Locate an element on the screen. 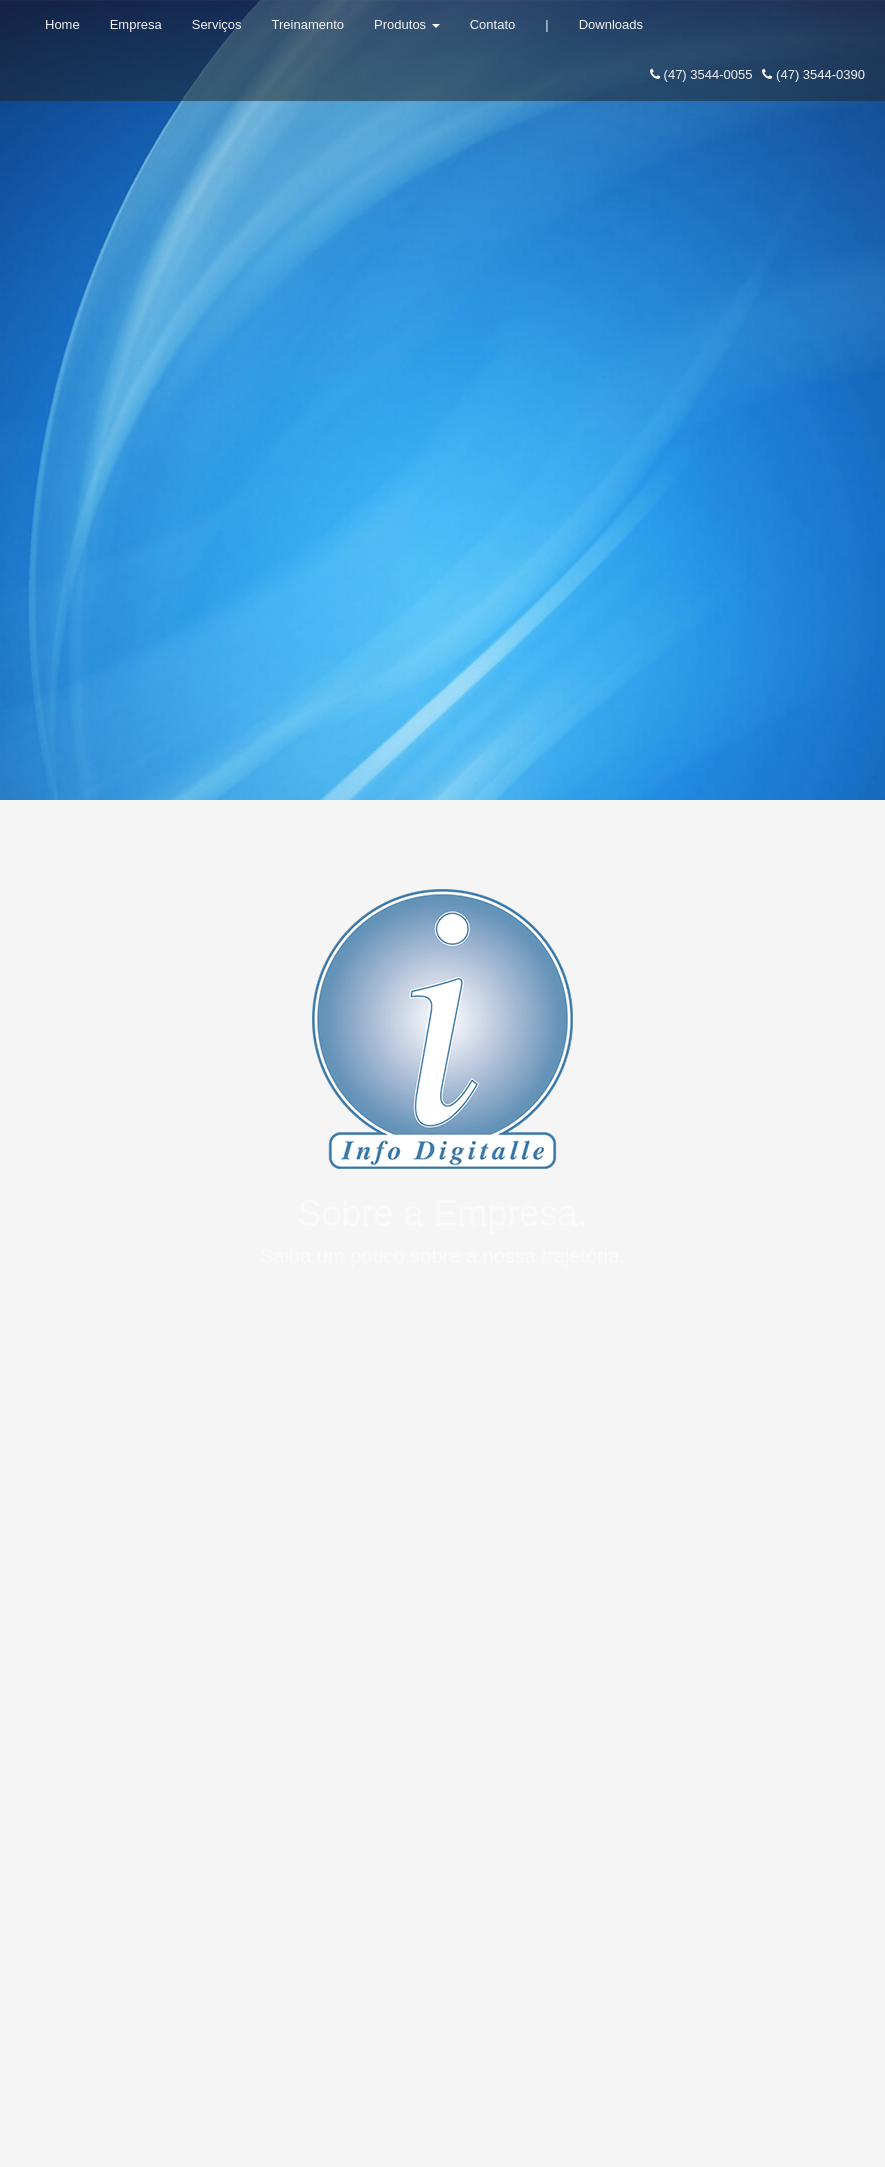  Serviços is located at coordinates (217, 24).